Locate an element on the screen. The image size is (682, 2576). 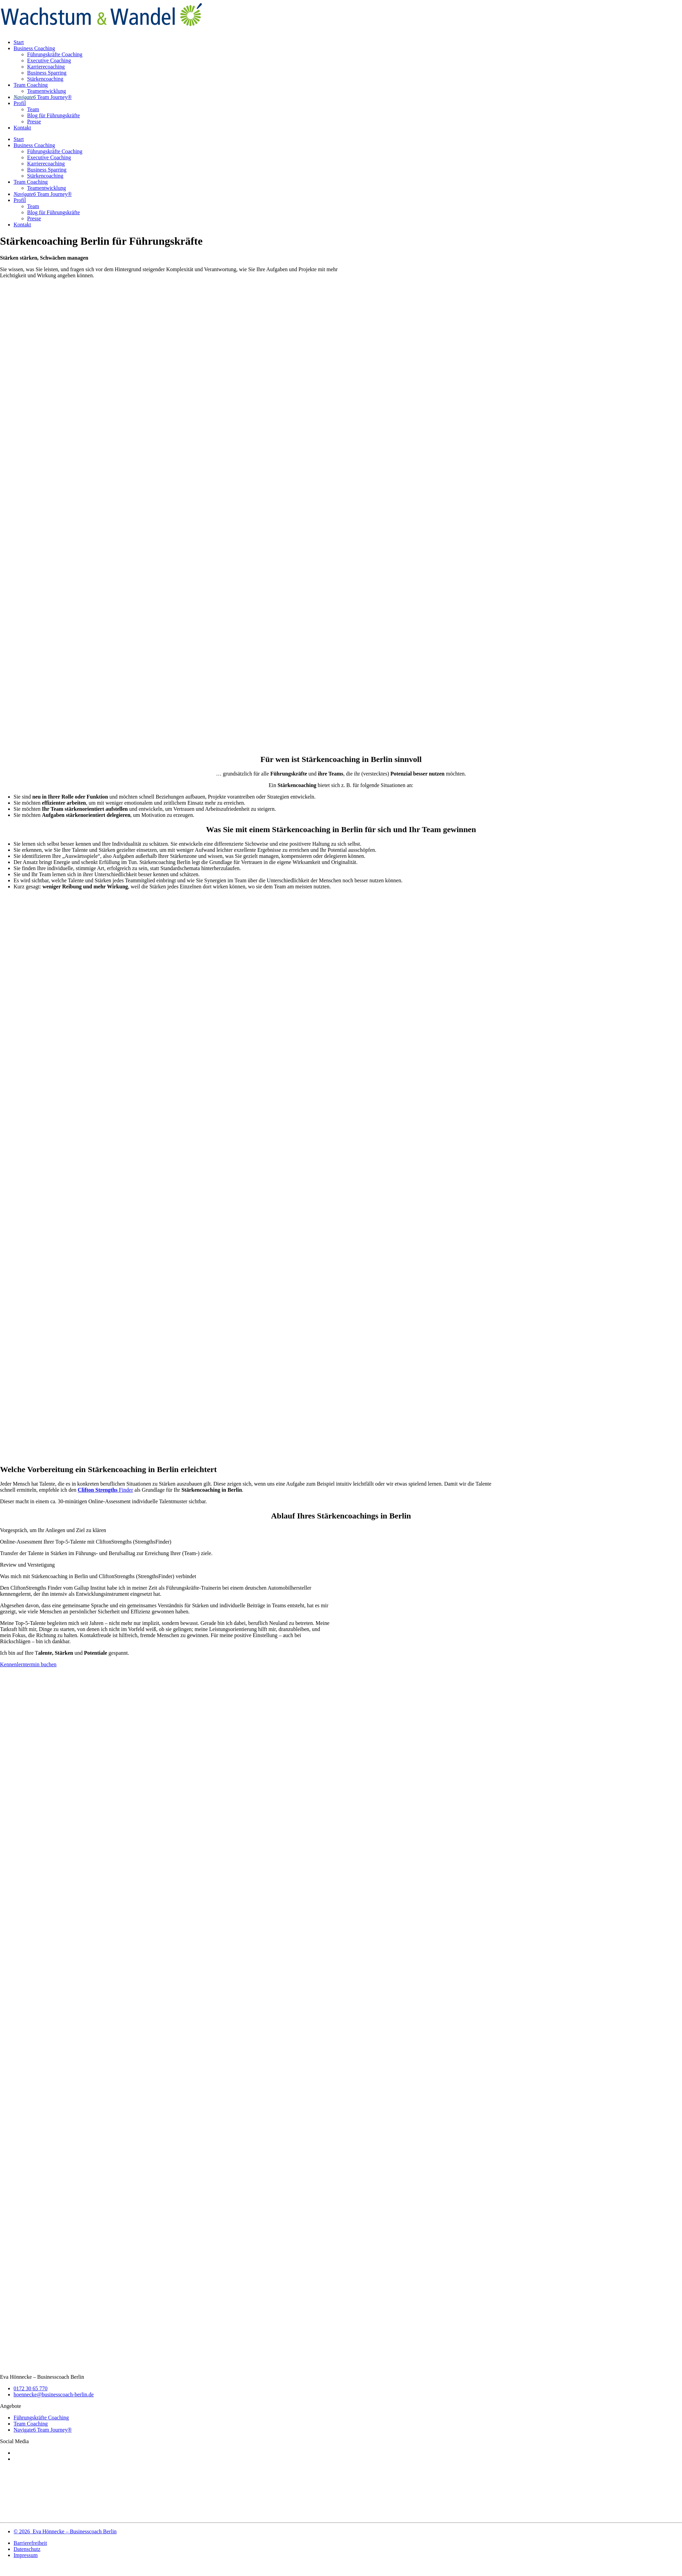
Start is located at coordinates (19, 42).